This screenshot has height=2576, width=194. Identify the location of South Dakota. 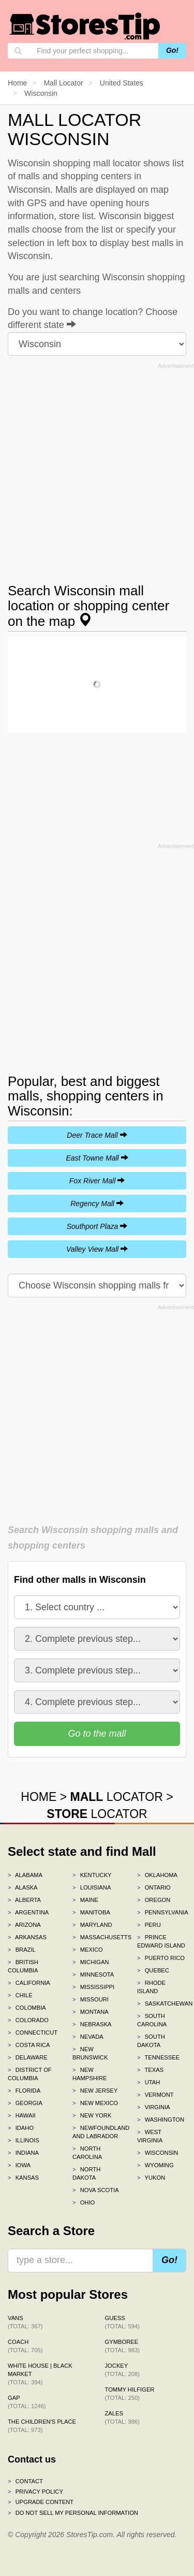
(151, 2041).